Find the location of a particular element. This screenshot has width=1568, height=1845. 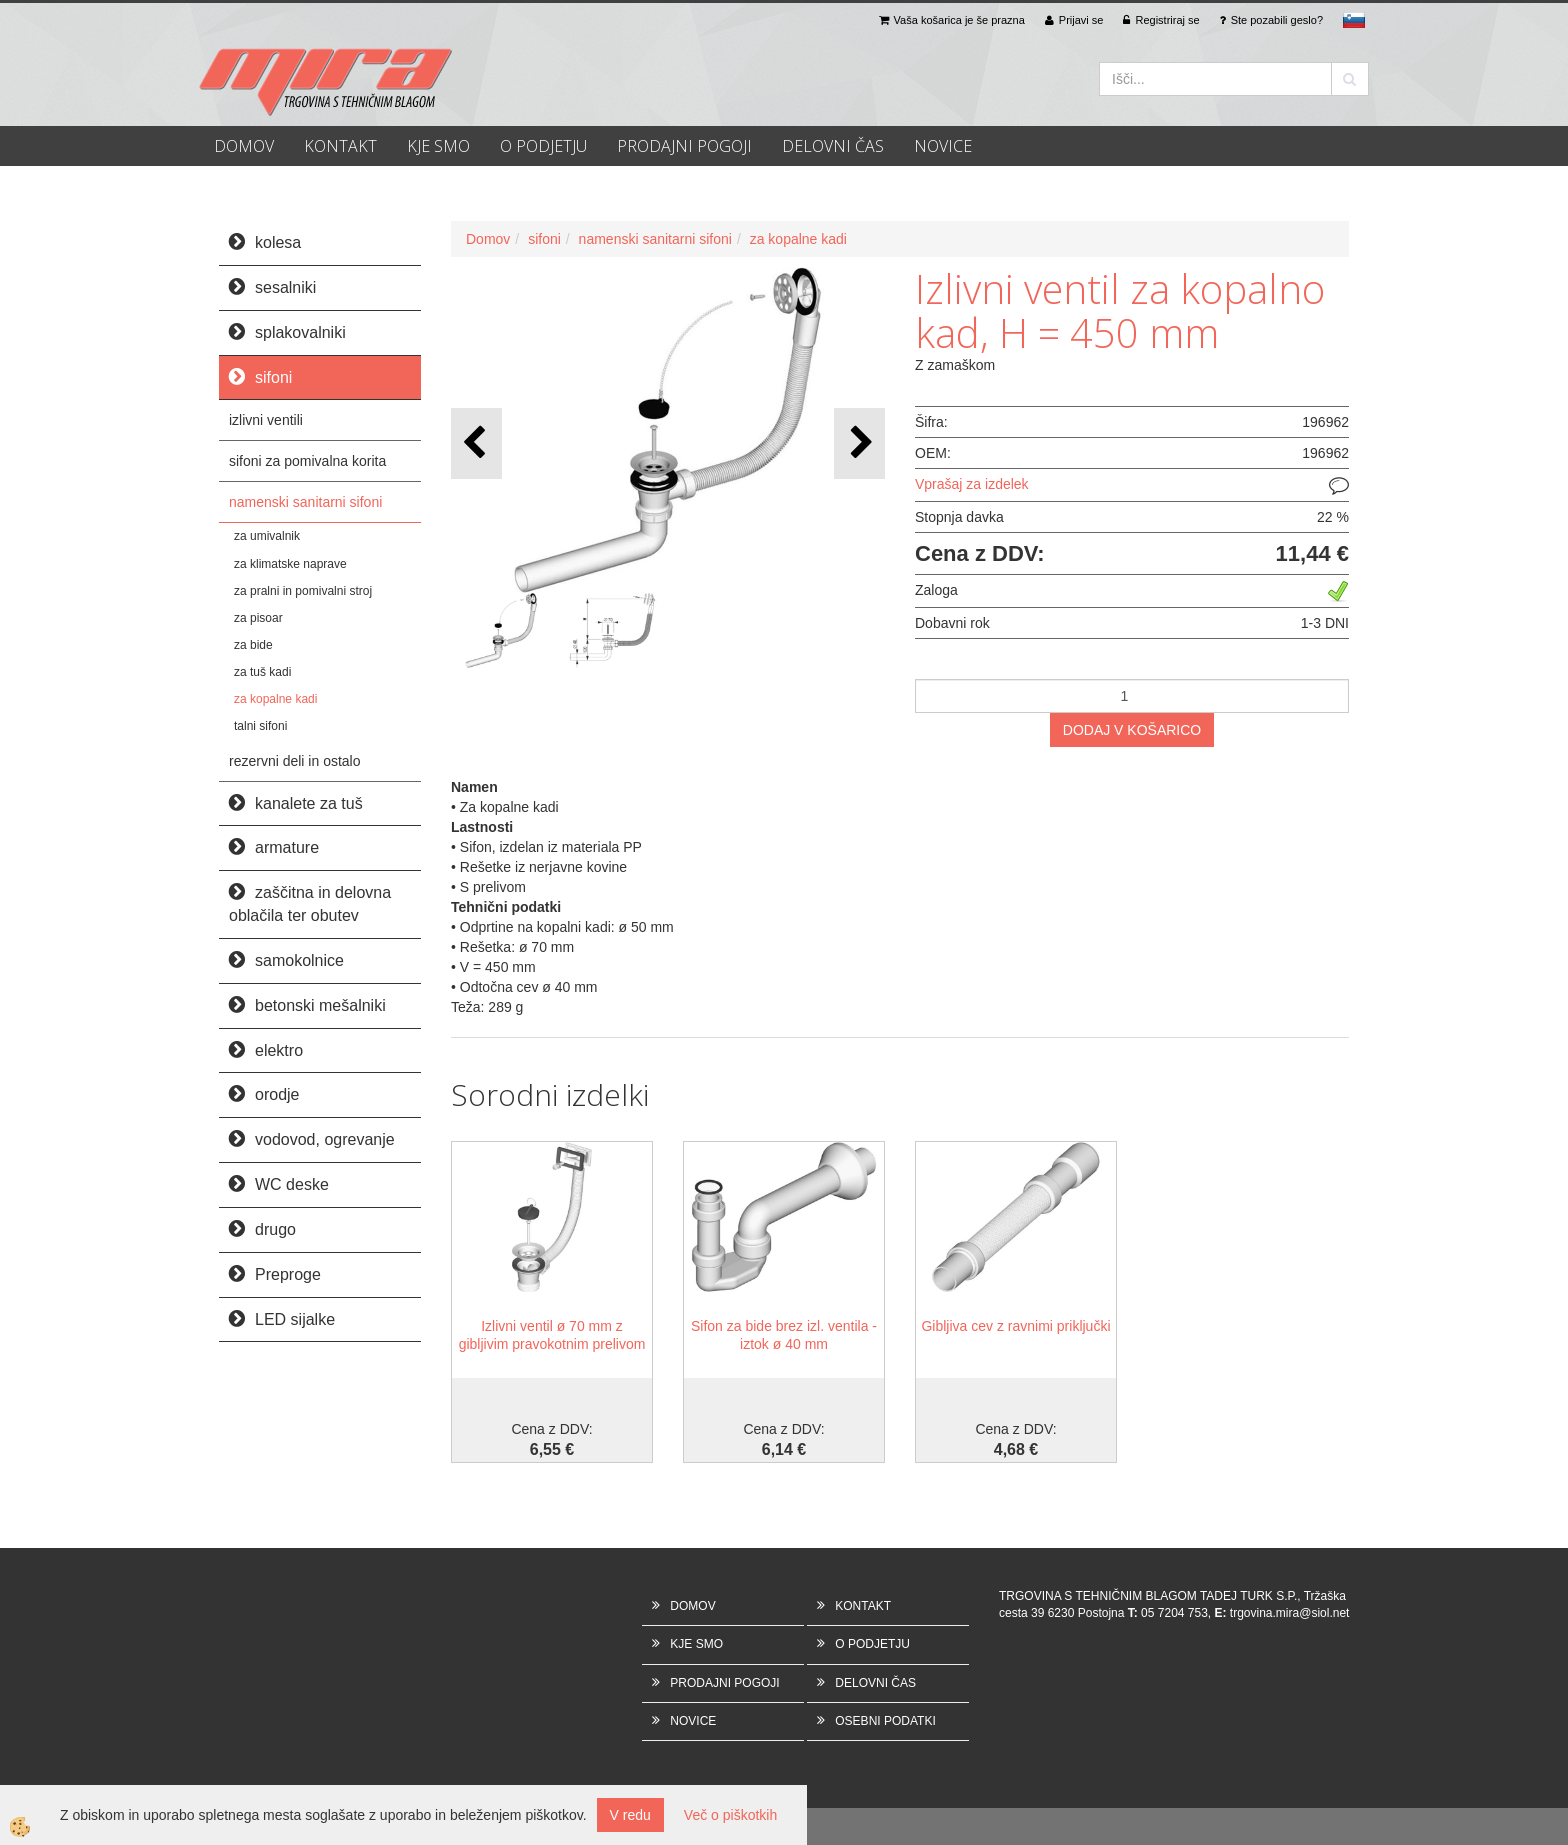

izlivni ventili is located at coordinates (266, 420).